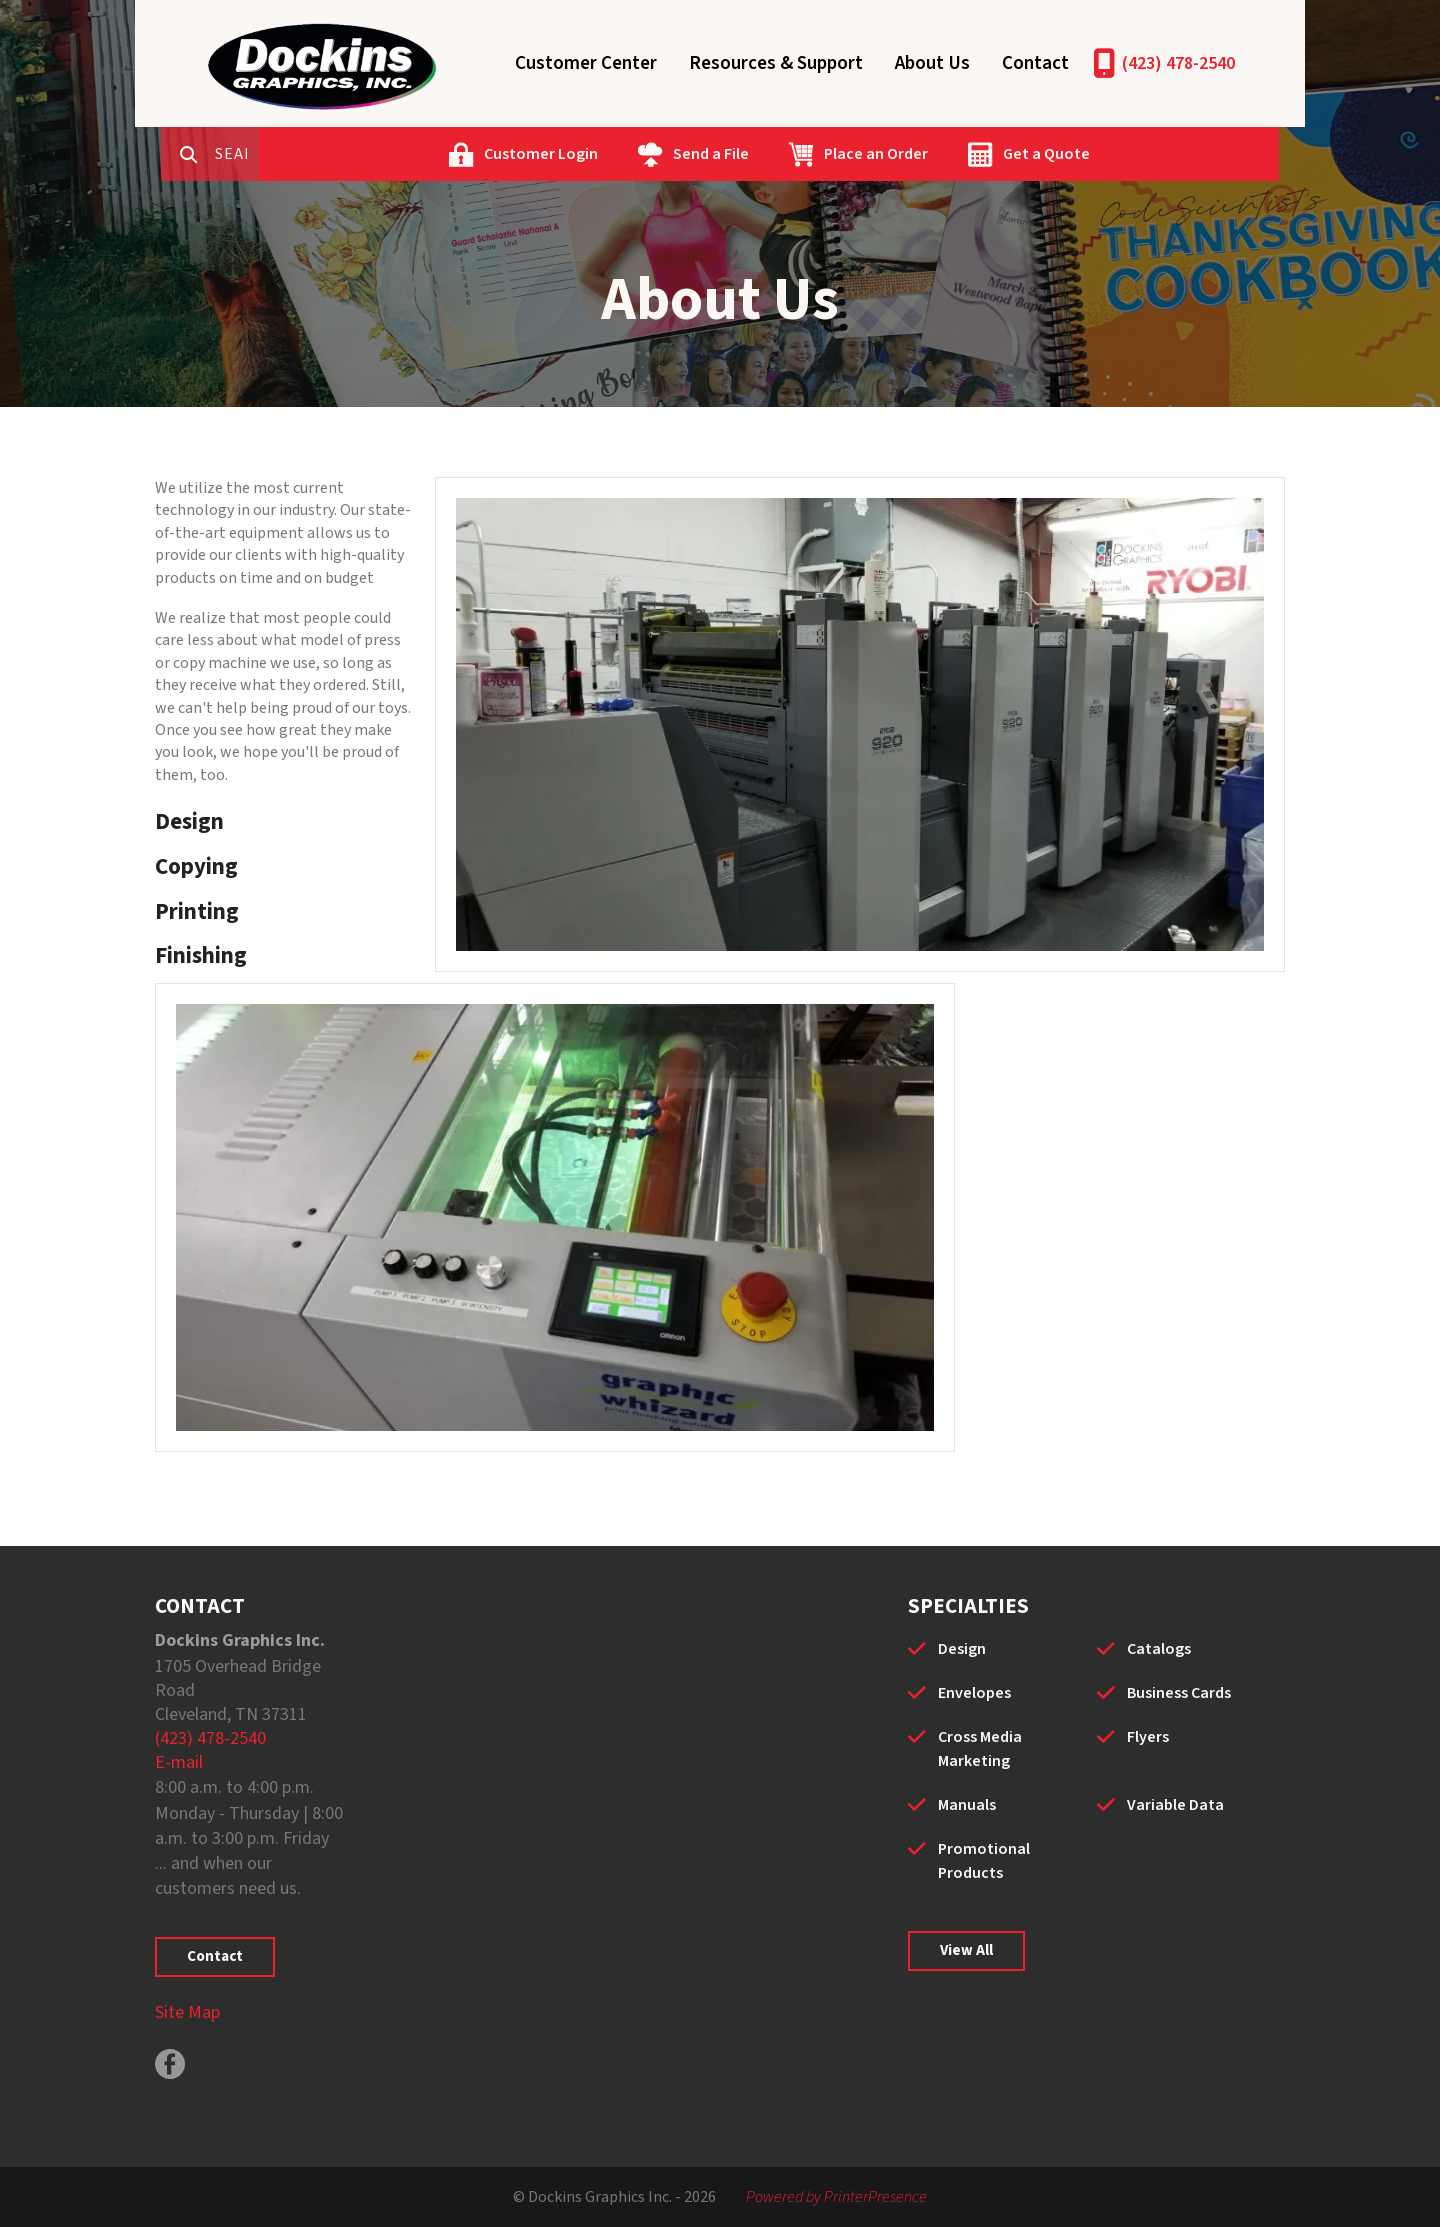  Describe the element at coordinates (980, 1749) in the screenshot. I see `Cross Media Marketing` at that location.